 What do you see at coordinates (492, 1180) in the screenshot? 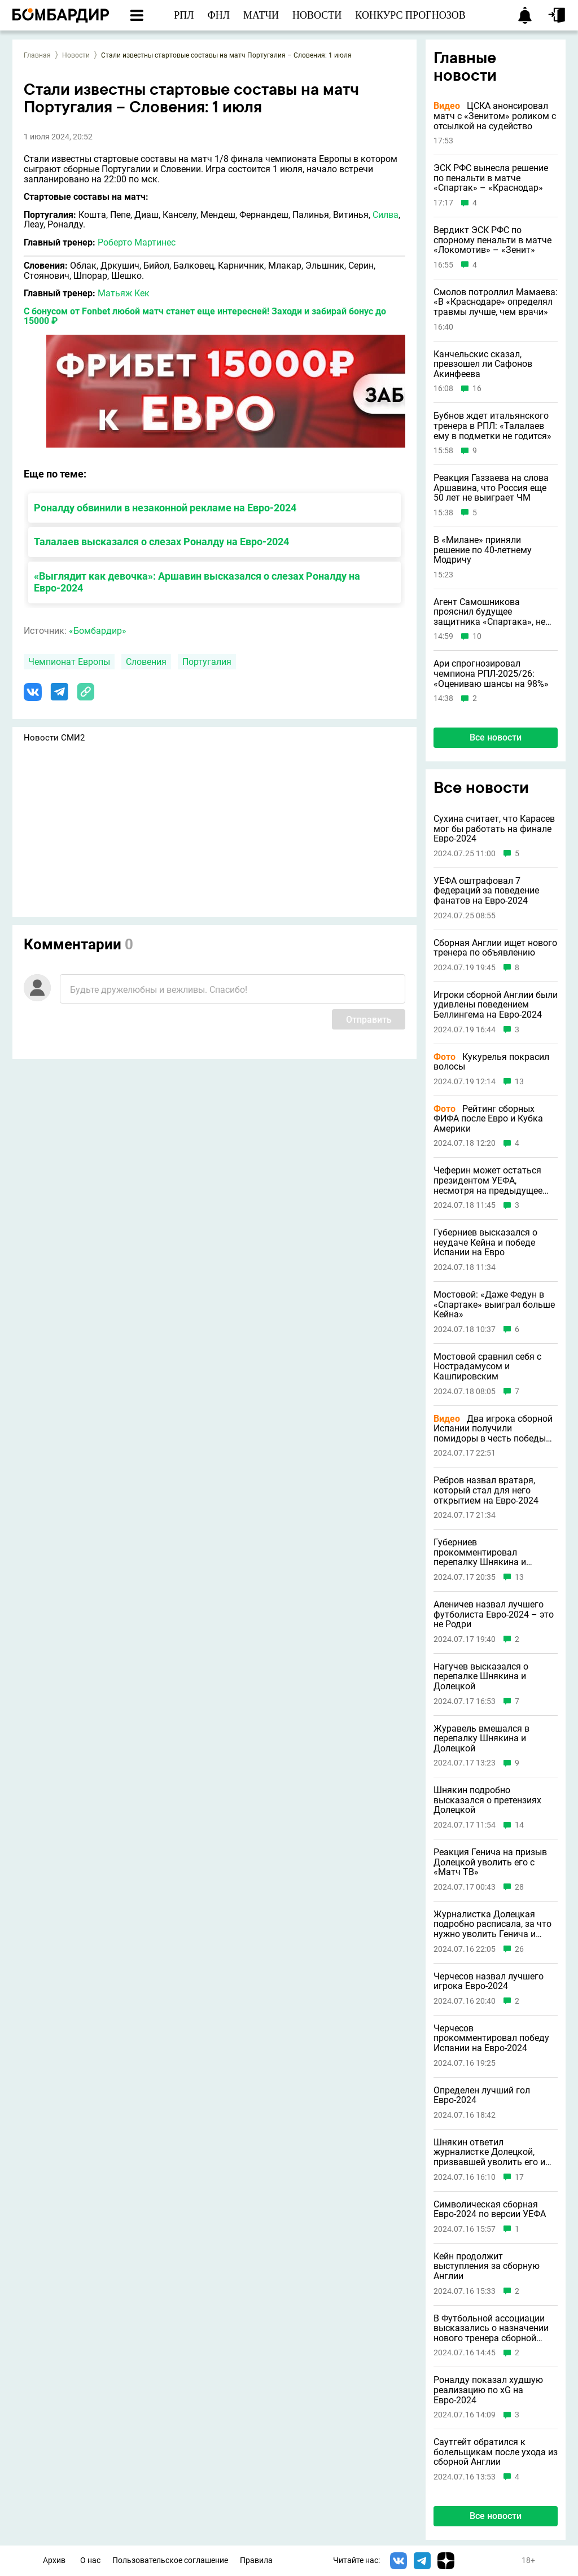
I see `Чеферин может остаться президентом УЕФА, несмотря на предыдущее заявление о невыдвижении в 2027 году` at bounding box center [492, 1180].